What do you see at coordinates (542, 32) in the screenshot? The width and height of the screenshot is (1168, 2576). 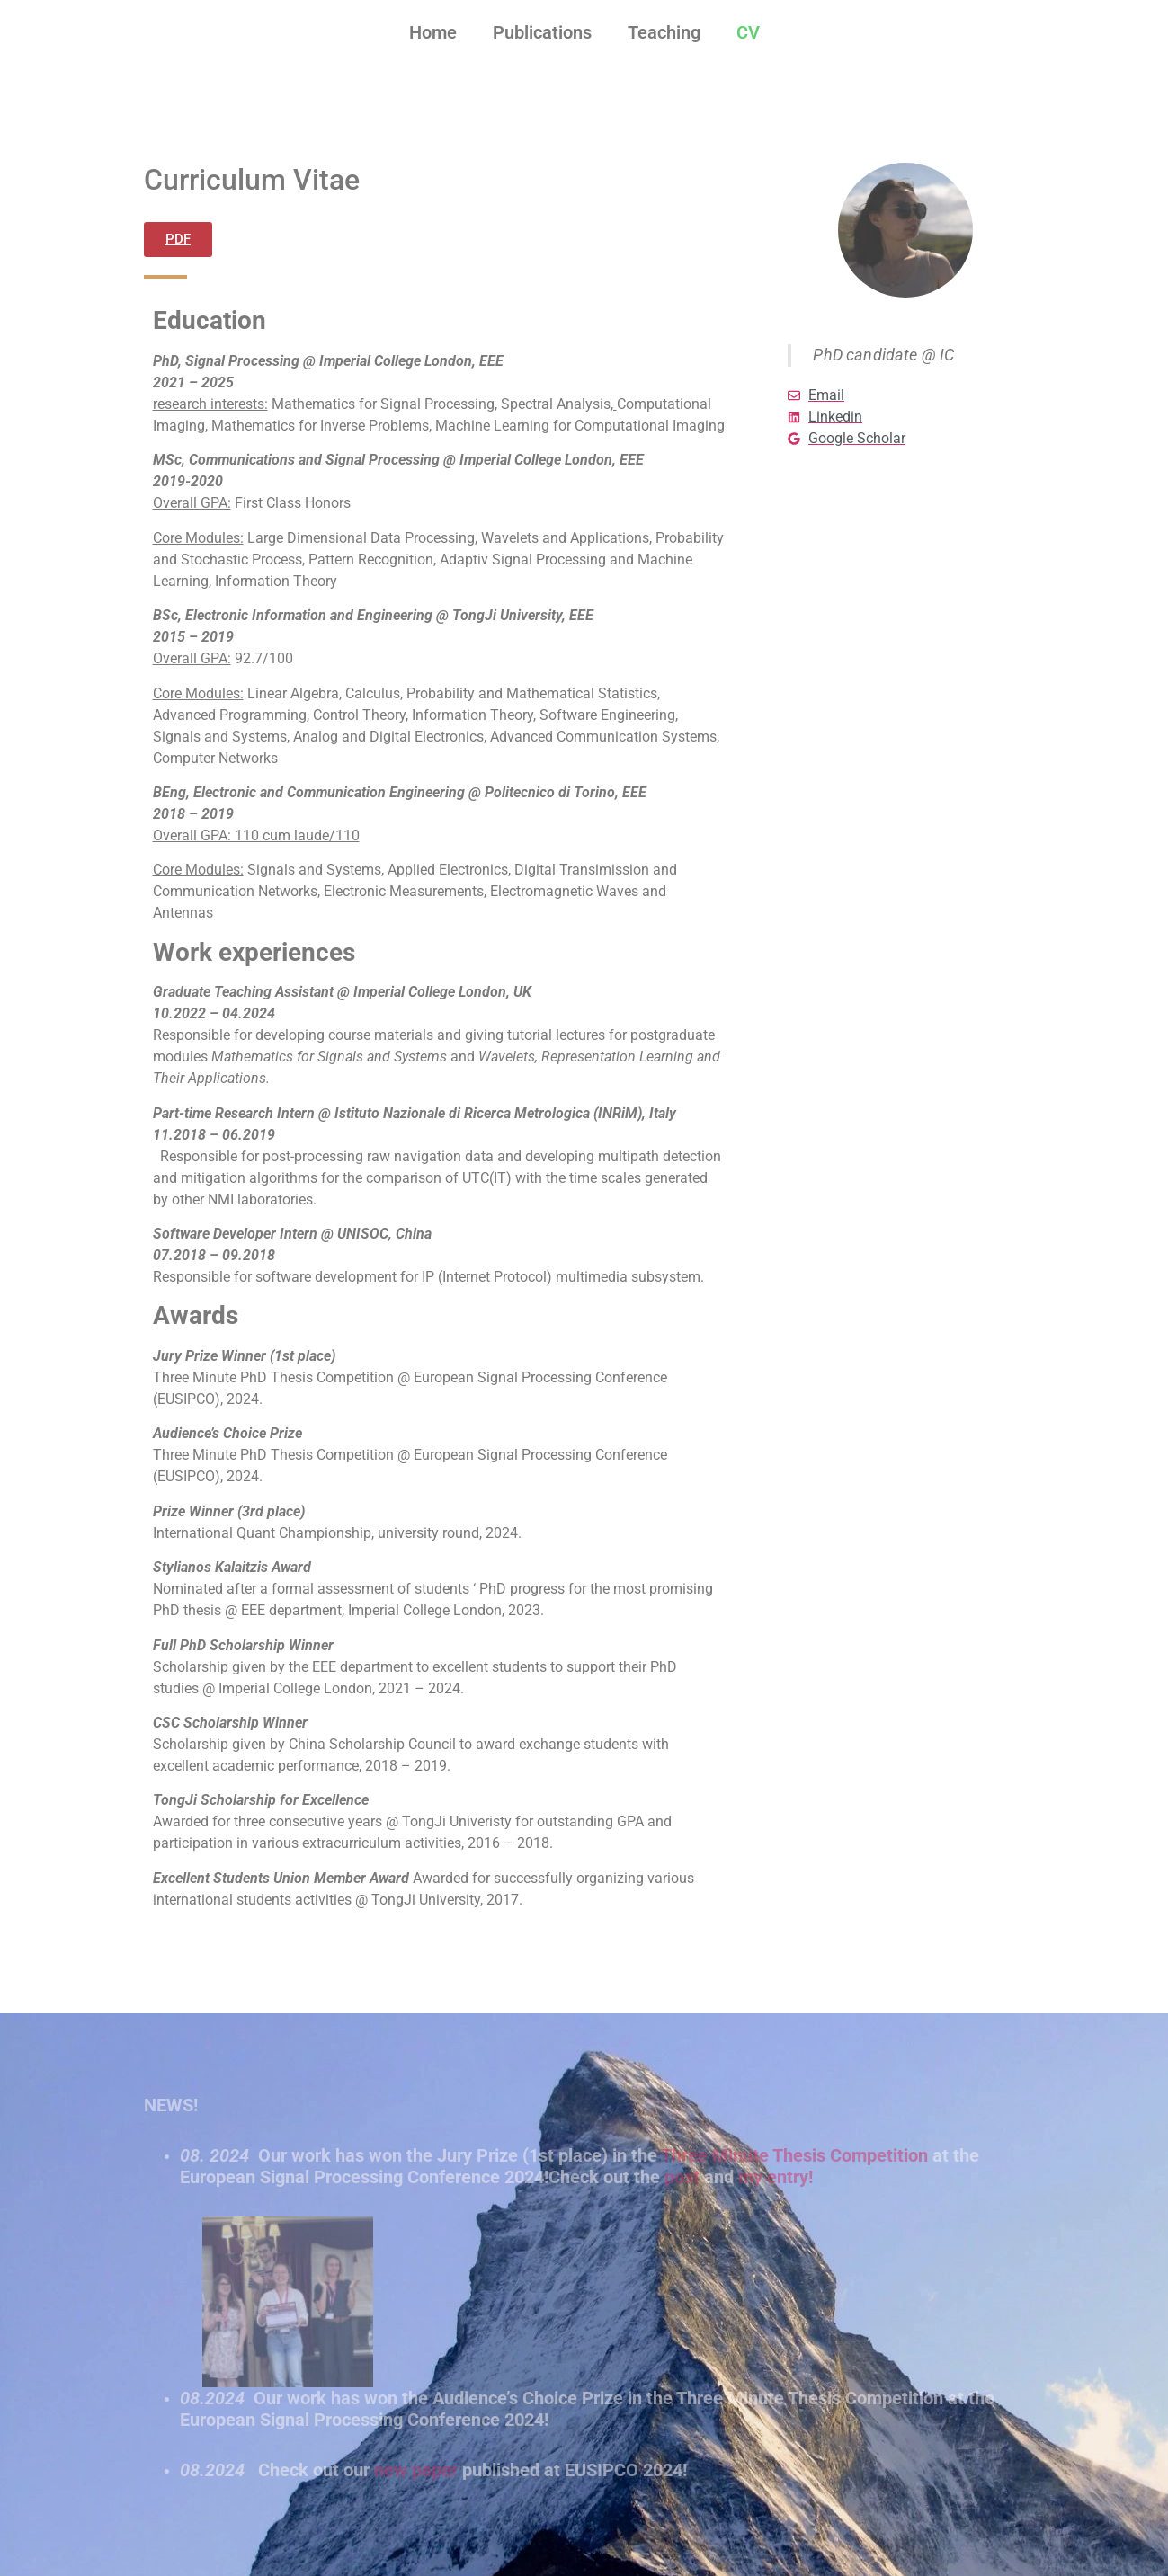 I see `Publications` at bounding box center [542, 32].